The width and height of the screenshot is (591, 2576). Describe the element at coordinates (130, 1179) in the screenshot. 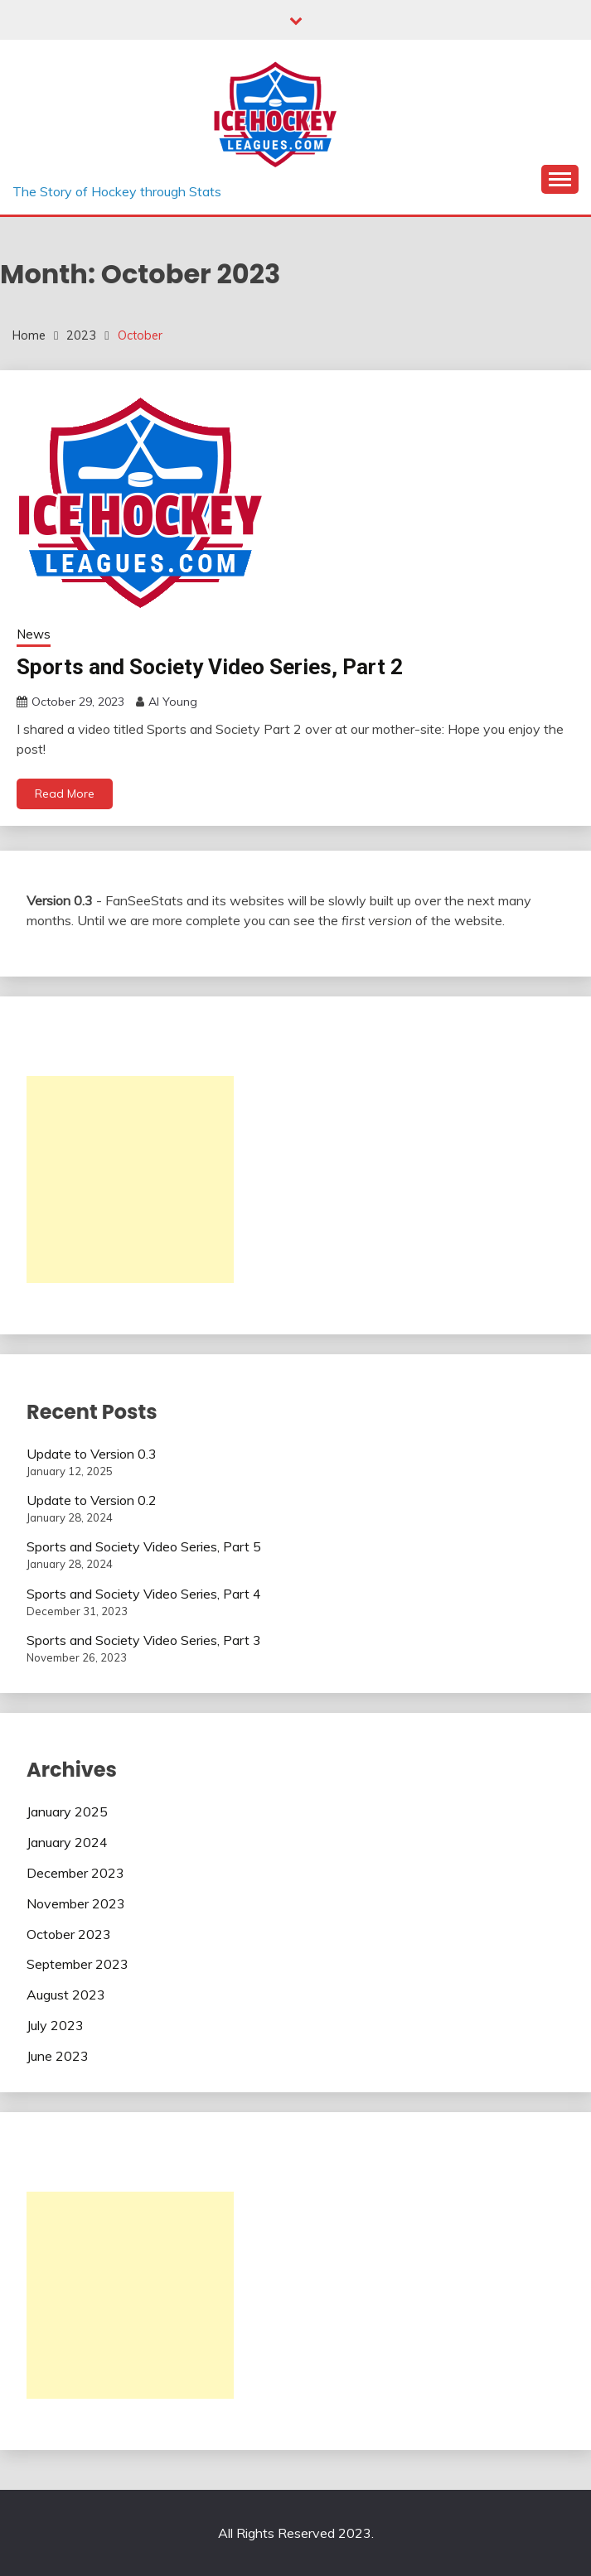

I see `[Advertisement]` at that location.